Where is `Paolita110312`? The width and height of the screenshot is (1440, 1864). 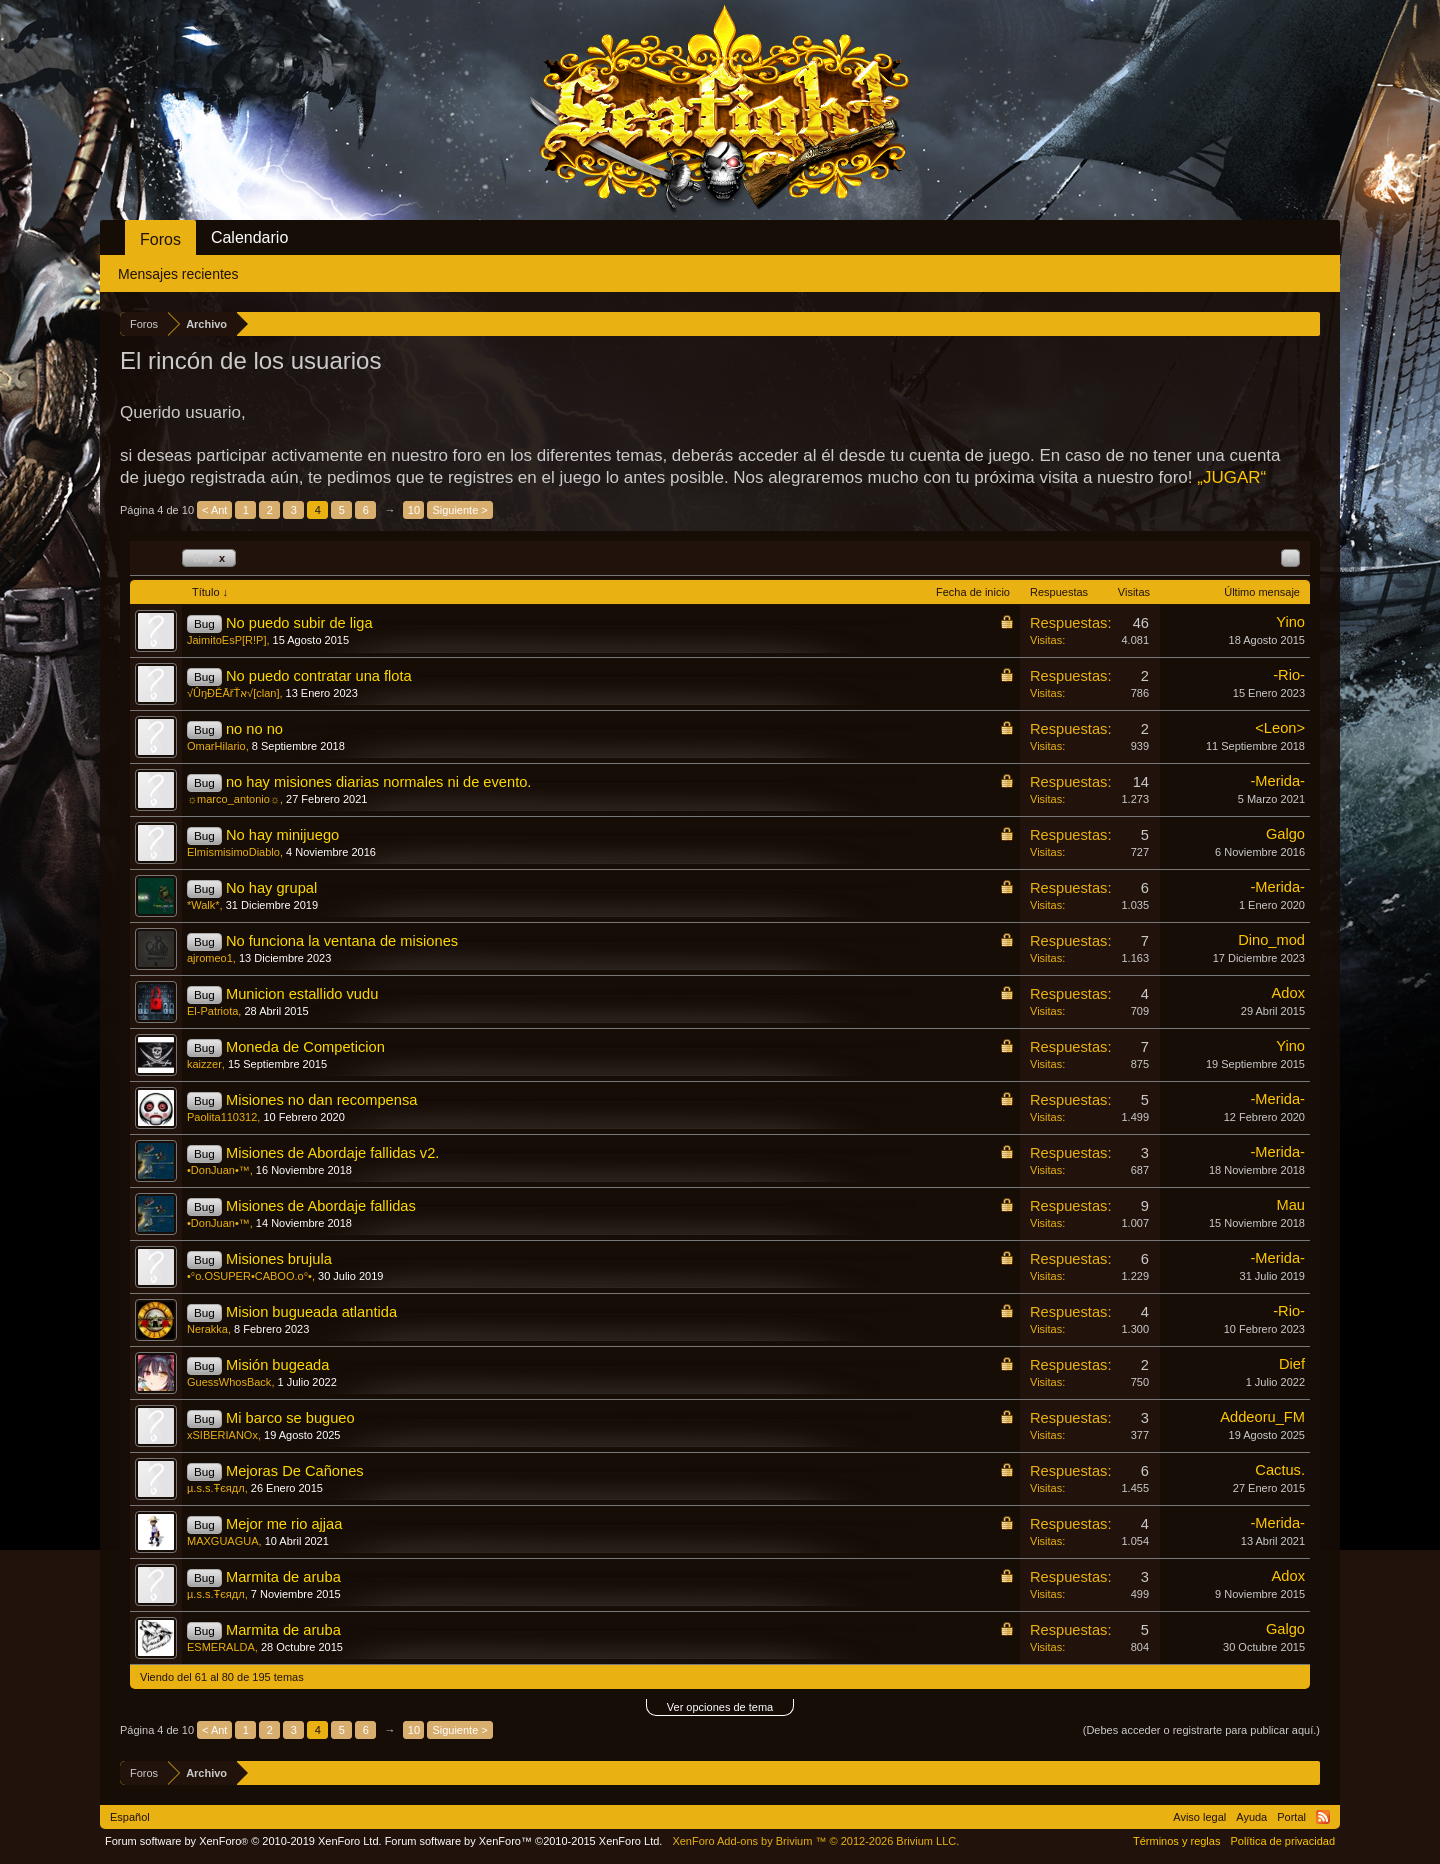 Paolita110312 is located at coordinates (222, 1117).